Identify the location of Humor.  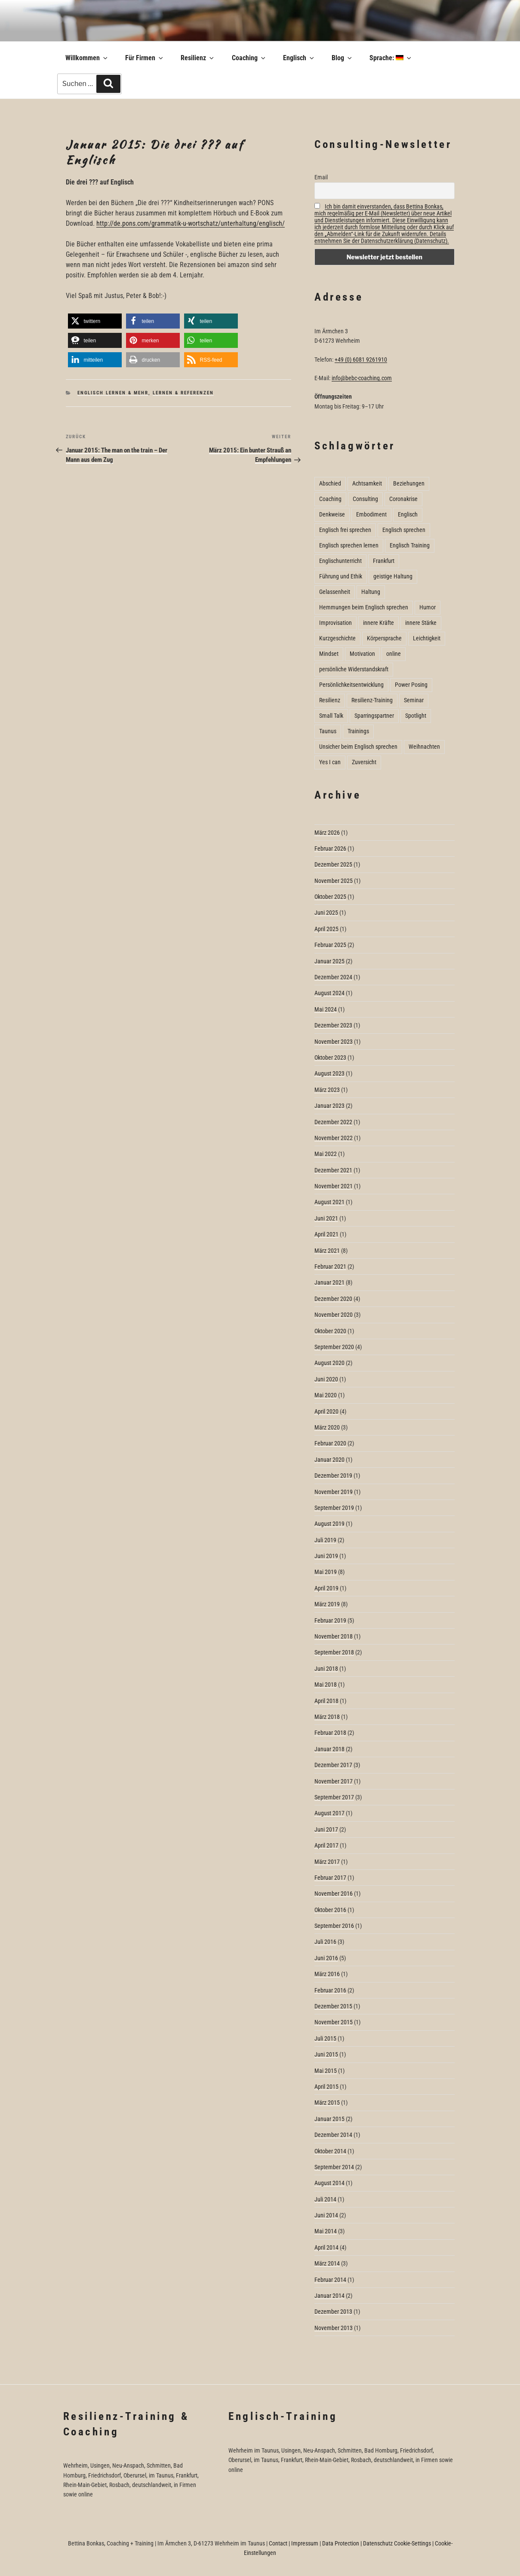
(427, 607).